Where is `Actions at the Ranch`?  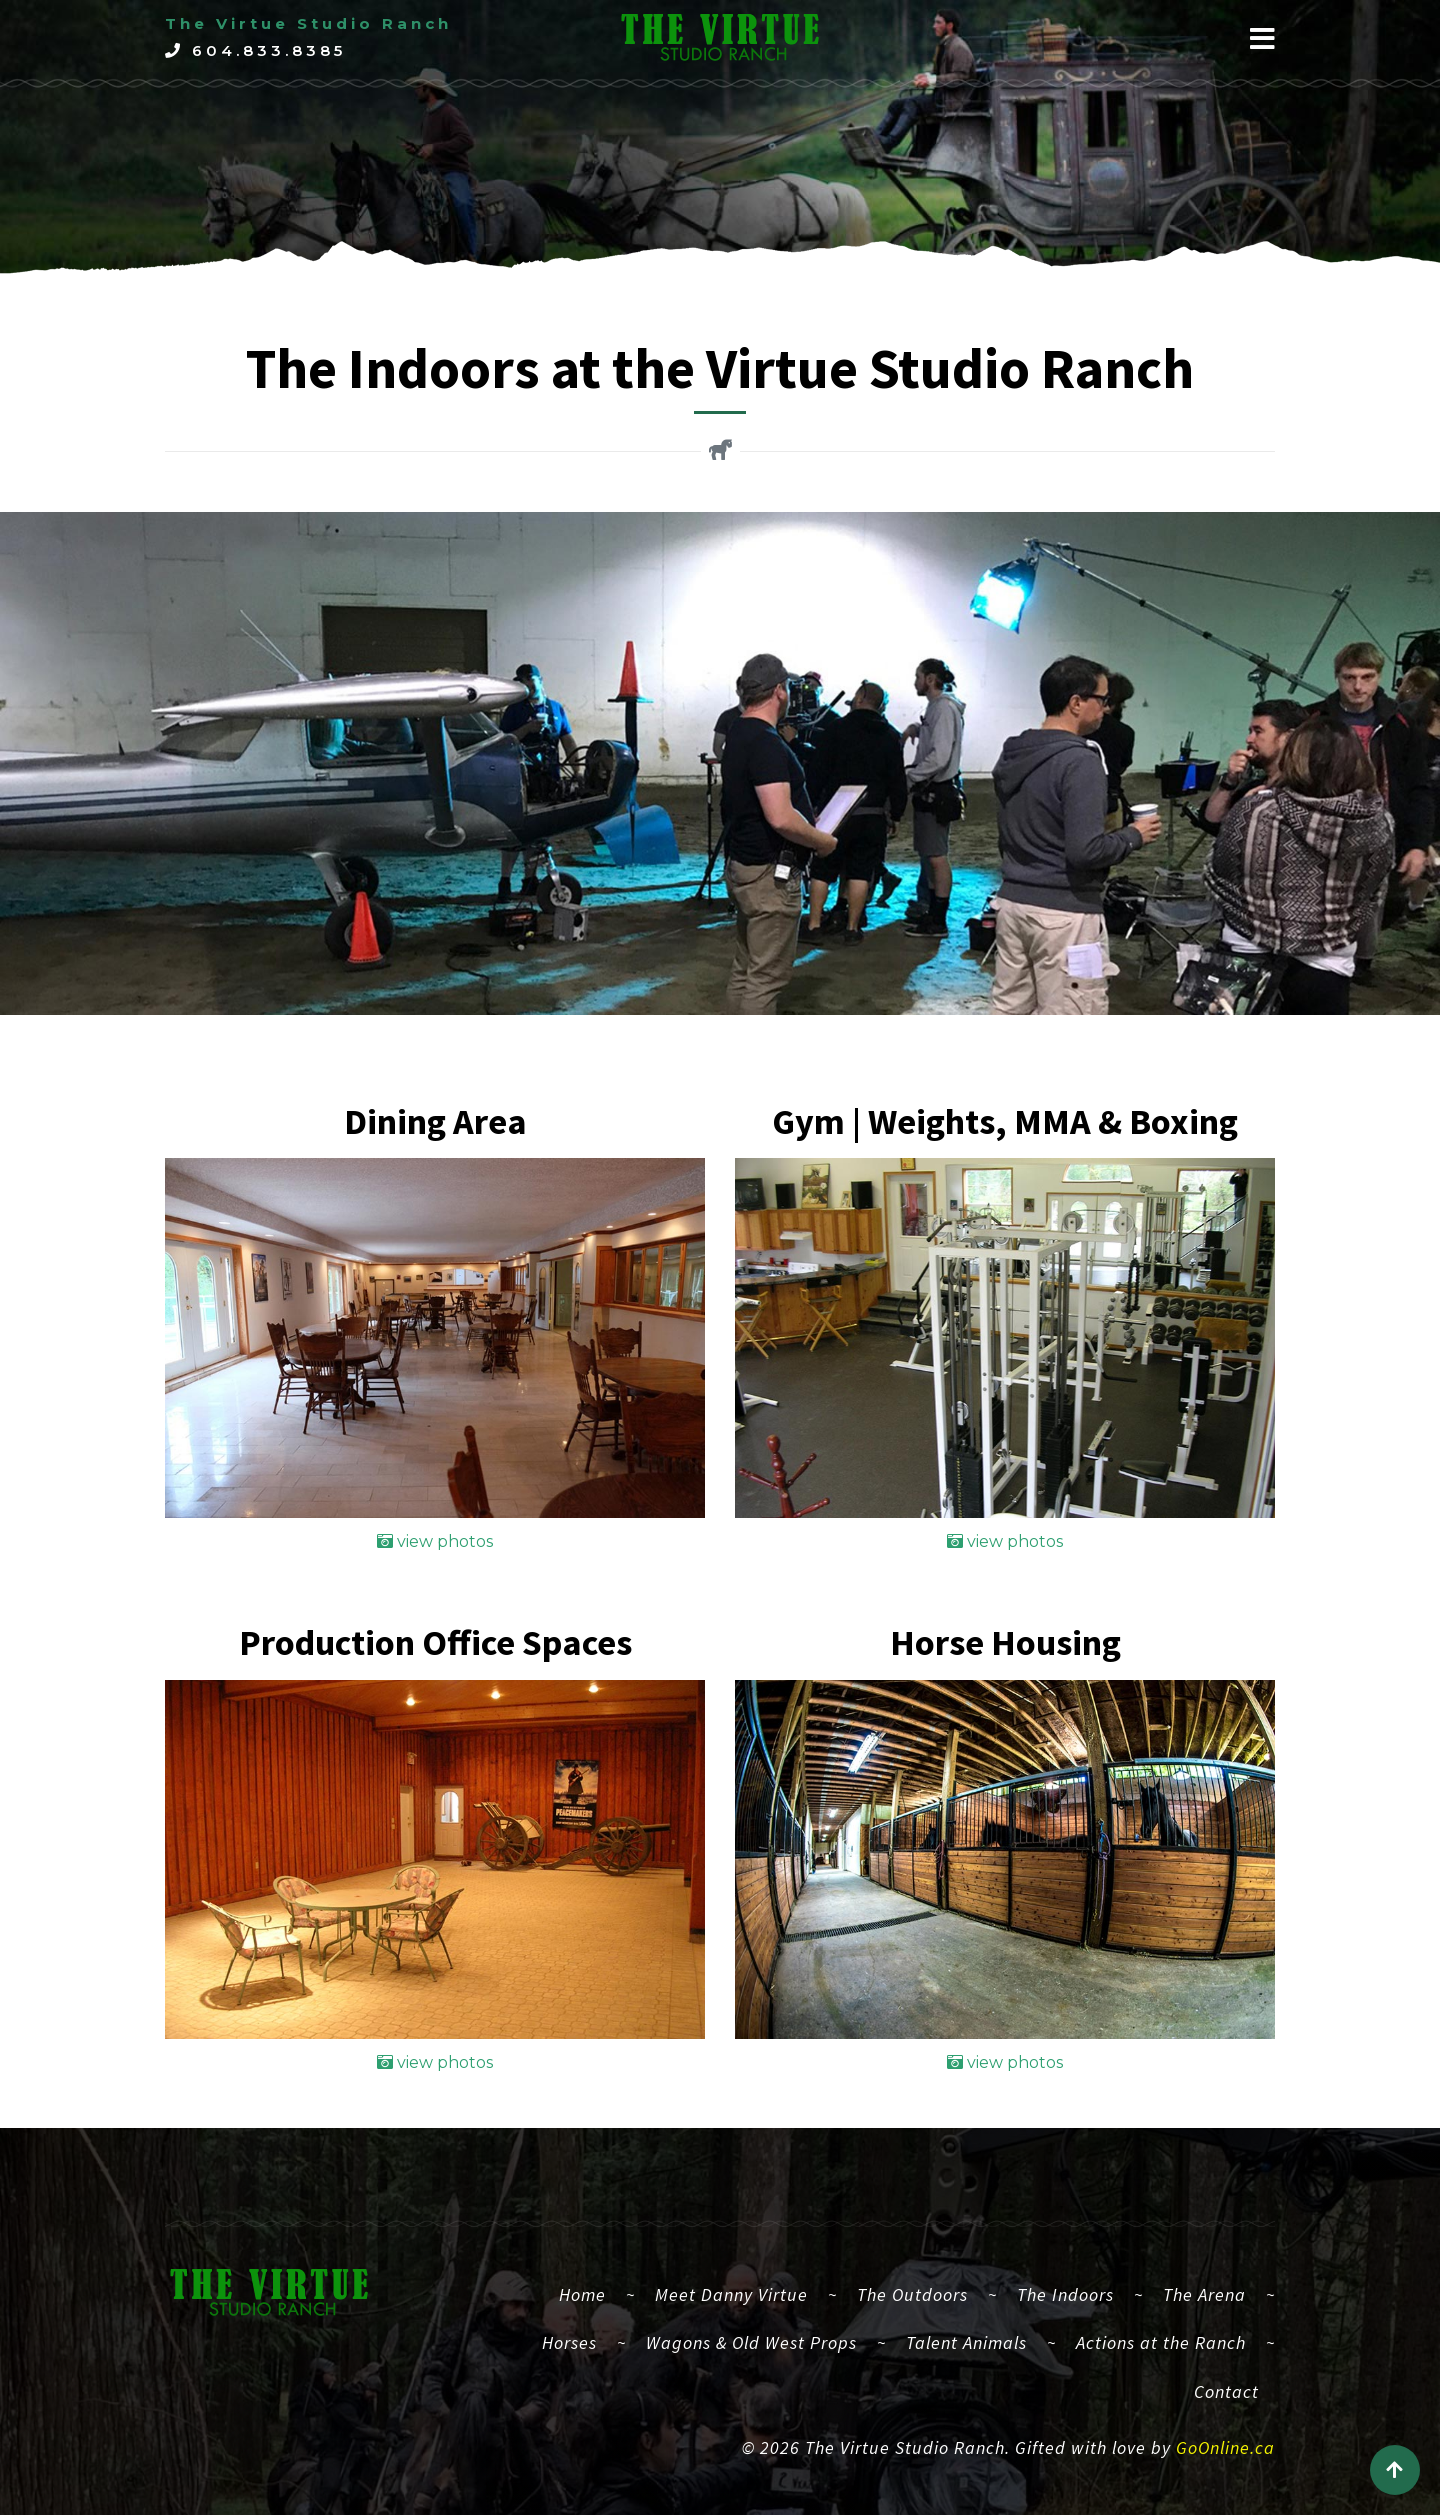 Actions at the Ranch is located at coordinates (1161, 2342).